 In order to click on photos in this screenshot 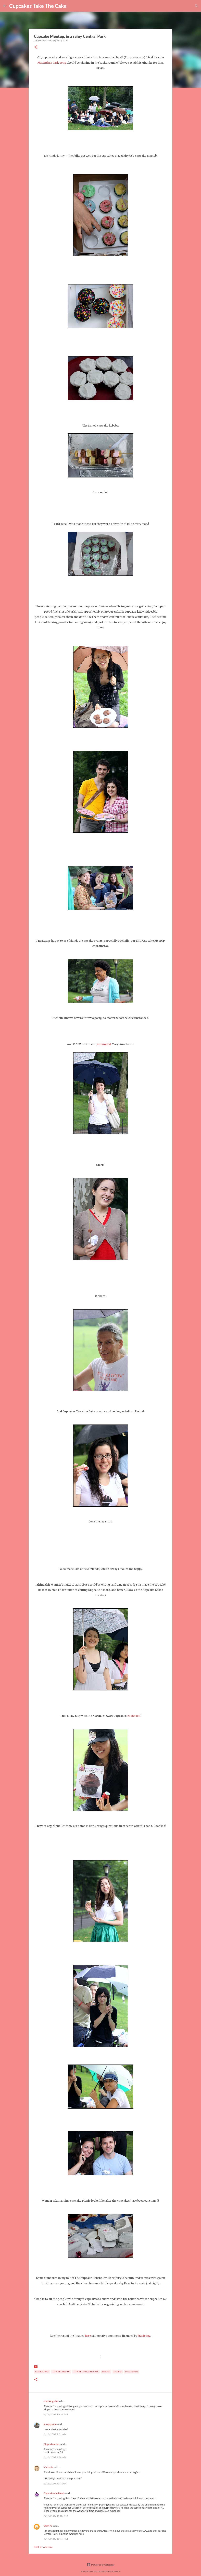, I will do `click(118, 2371)`.